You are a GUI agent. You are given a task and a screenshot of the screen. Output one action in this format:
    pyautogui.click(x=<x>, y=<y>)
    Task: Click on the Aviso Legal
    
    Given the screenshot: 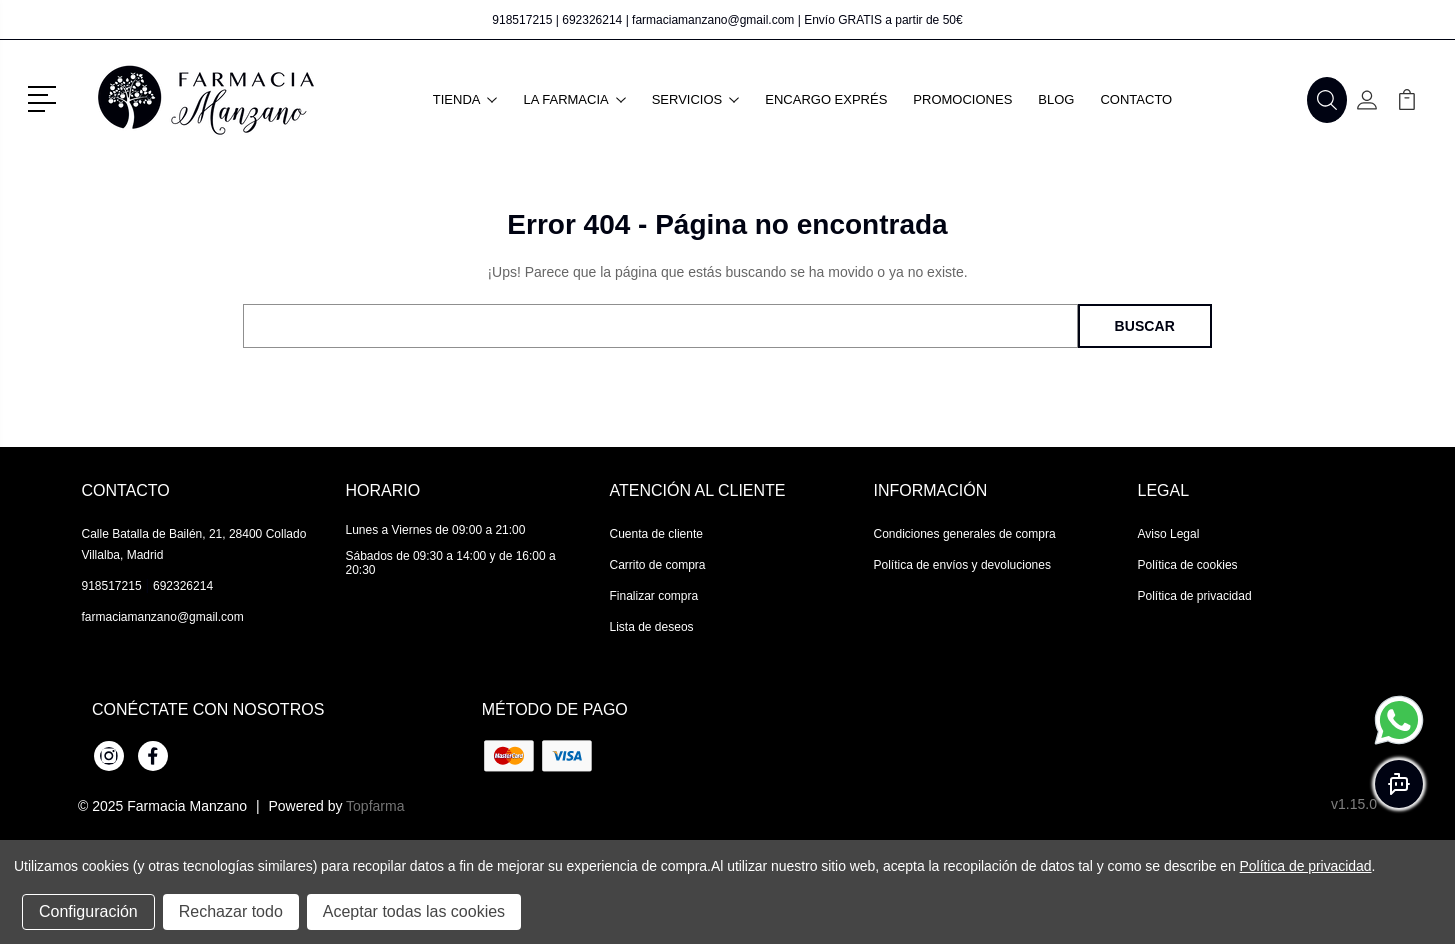 What is the action you would take?
    pyautogui.click(x=1169, y=534)
    